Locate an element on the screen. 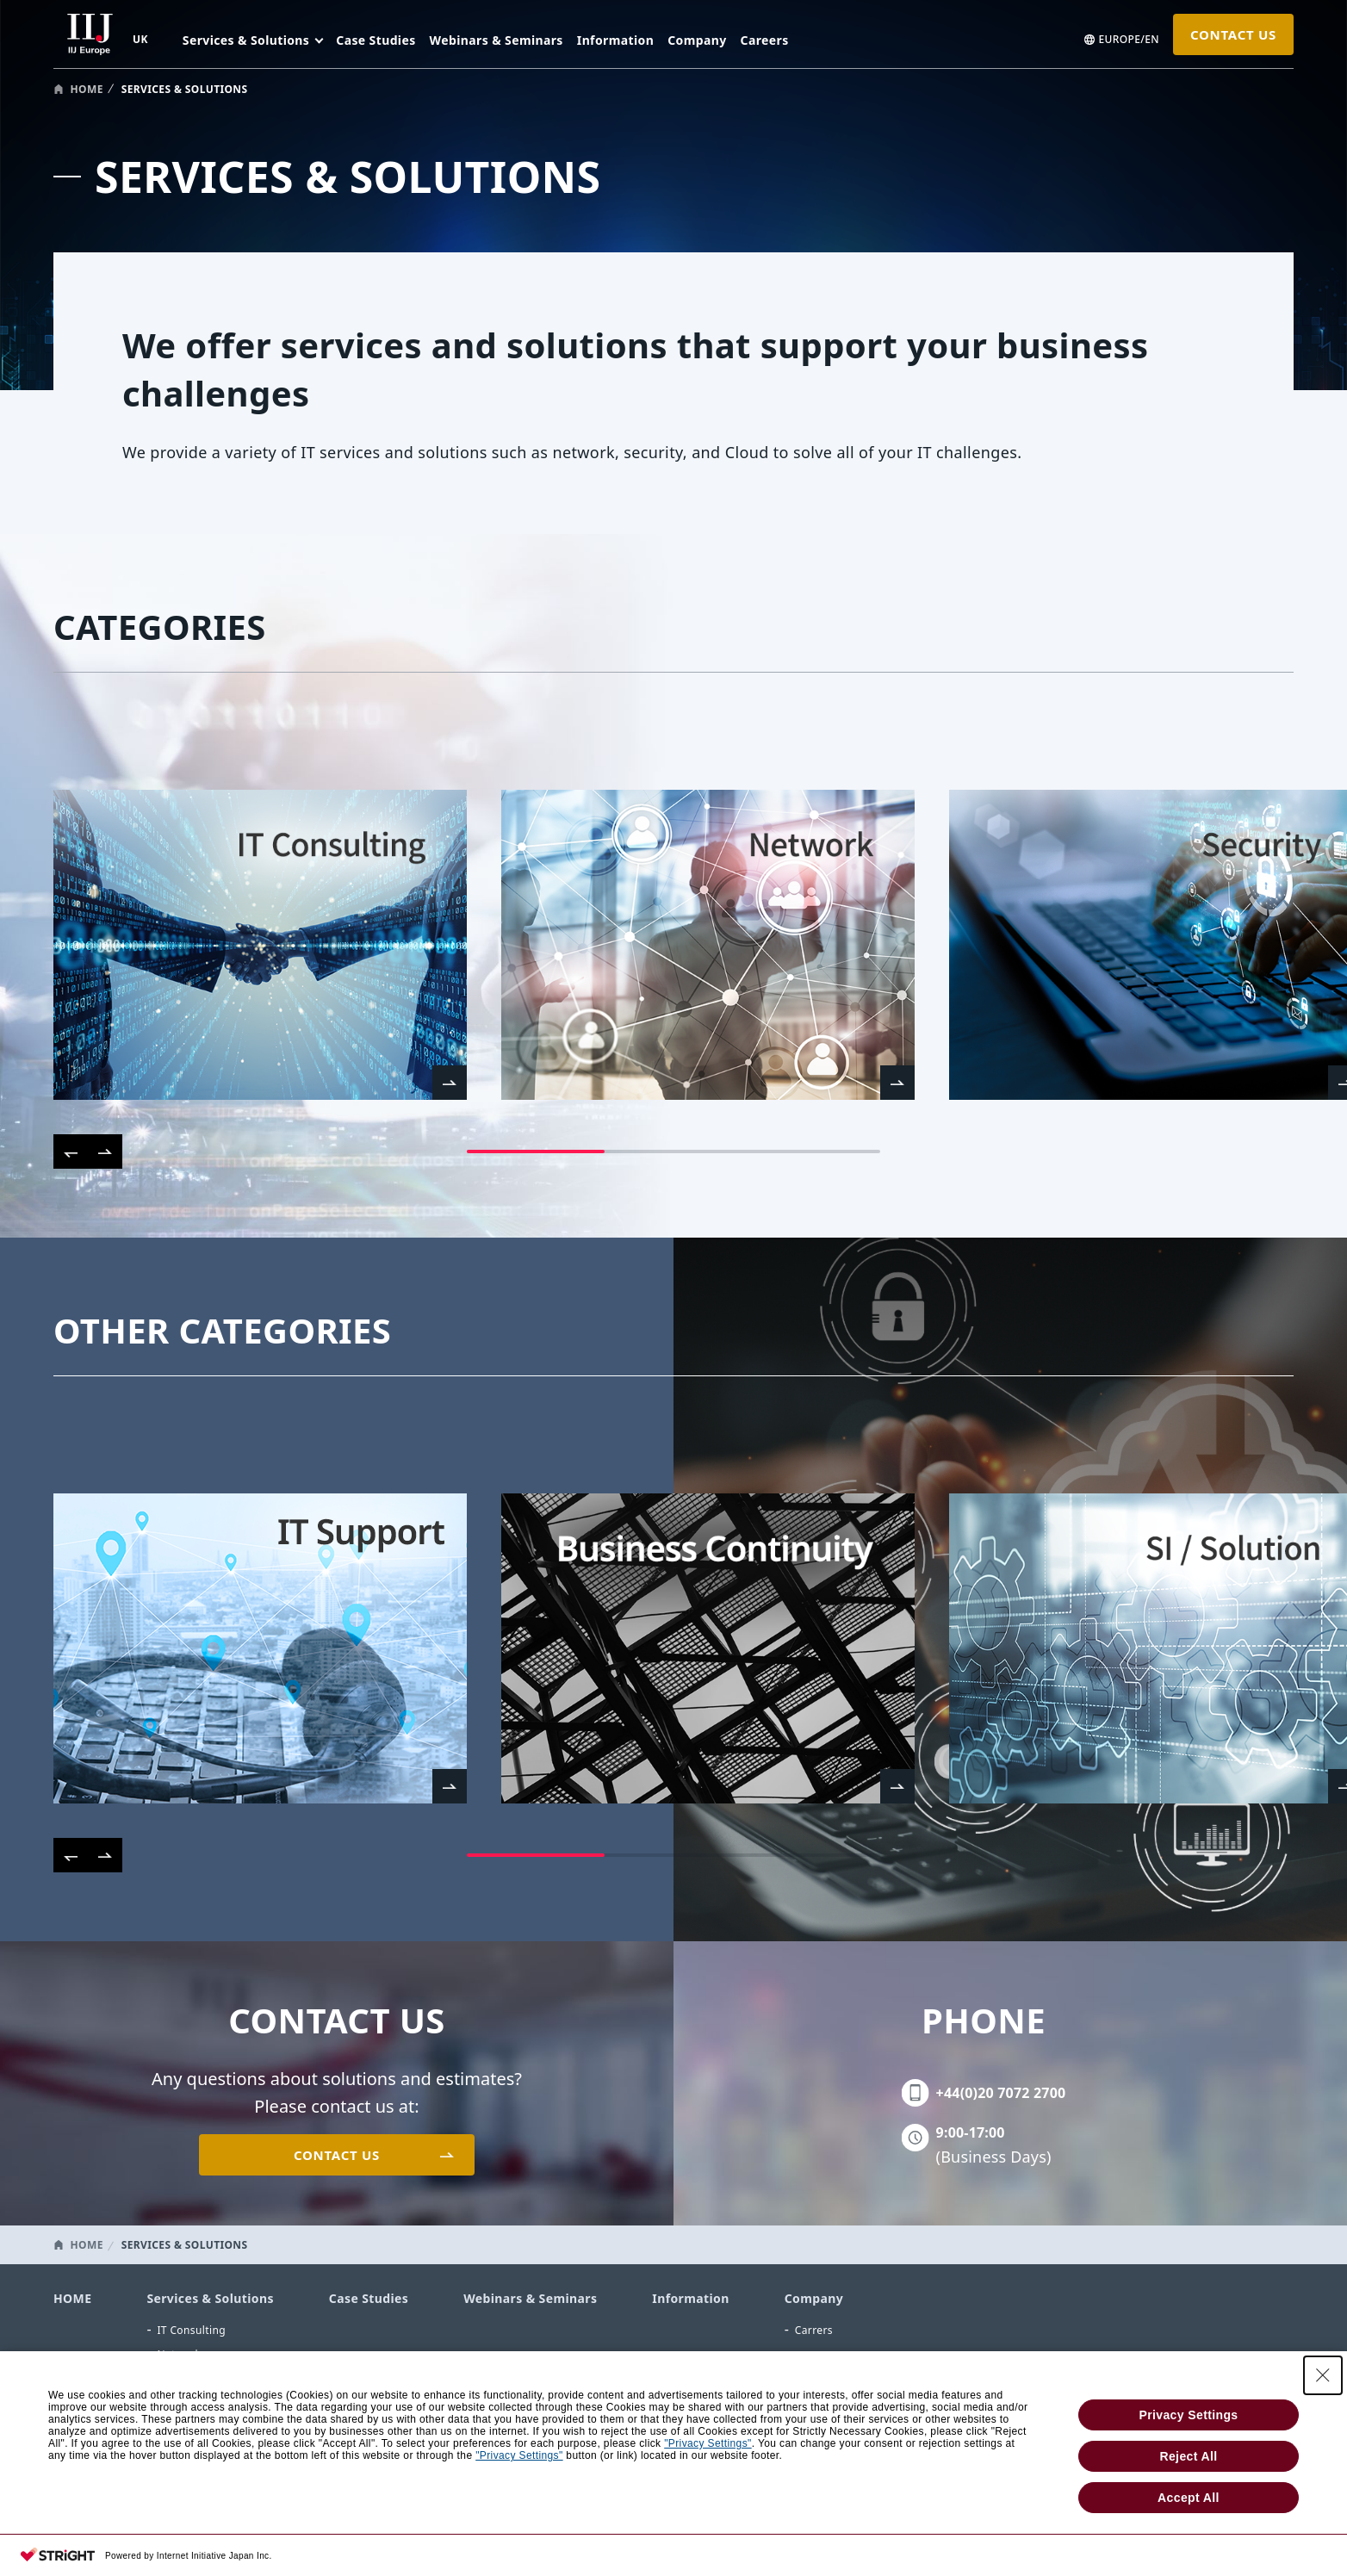 The height and width of the screenshot is (2576, 1347). Case Studies is located at coordinates (375, 40).